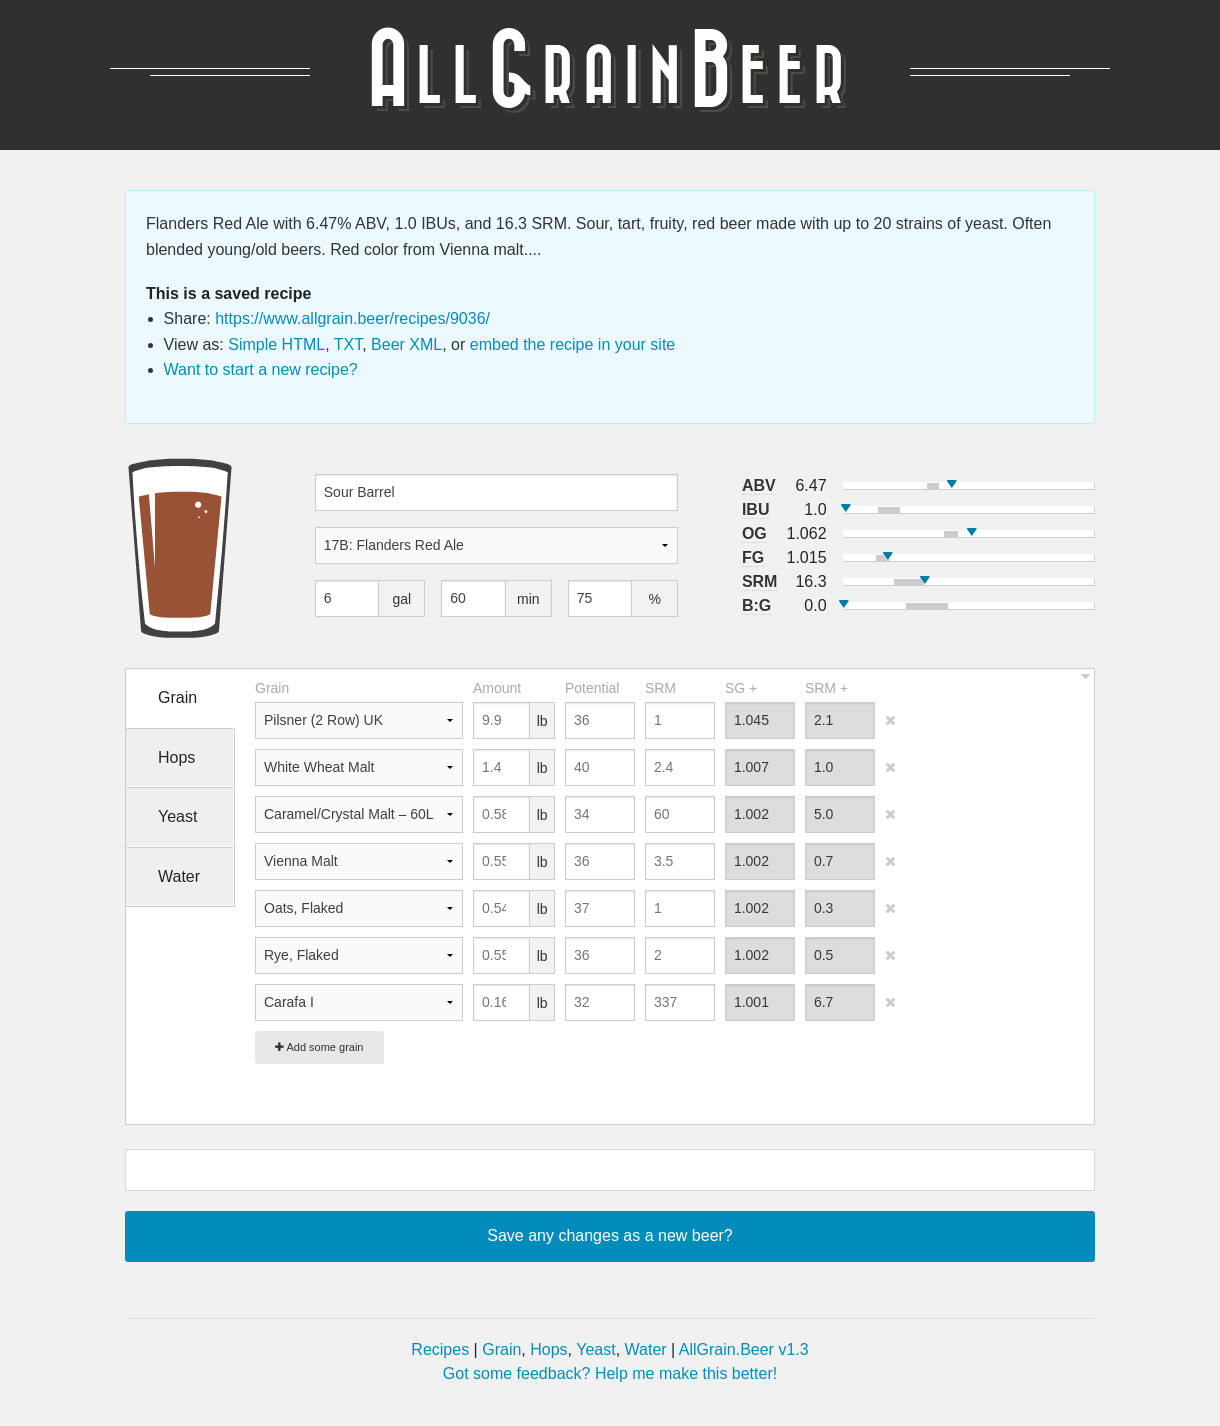 Image resolution: width=1220 pixels, height=1426 pixels. Describe the element at coordinates (261, 369) in the screenshot. I see `Want to start a new recipe?` at that location.